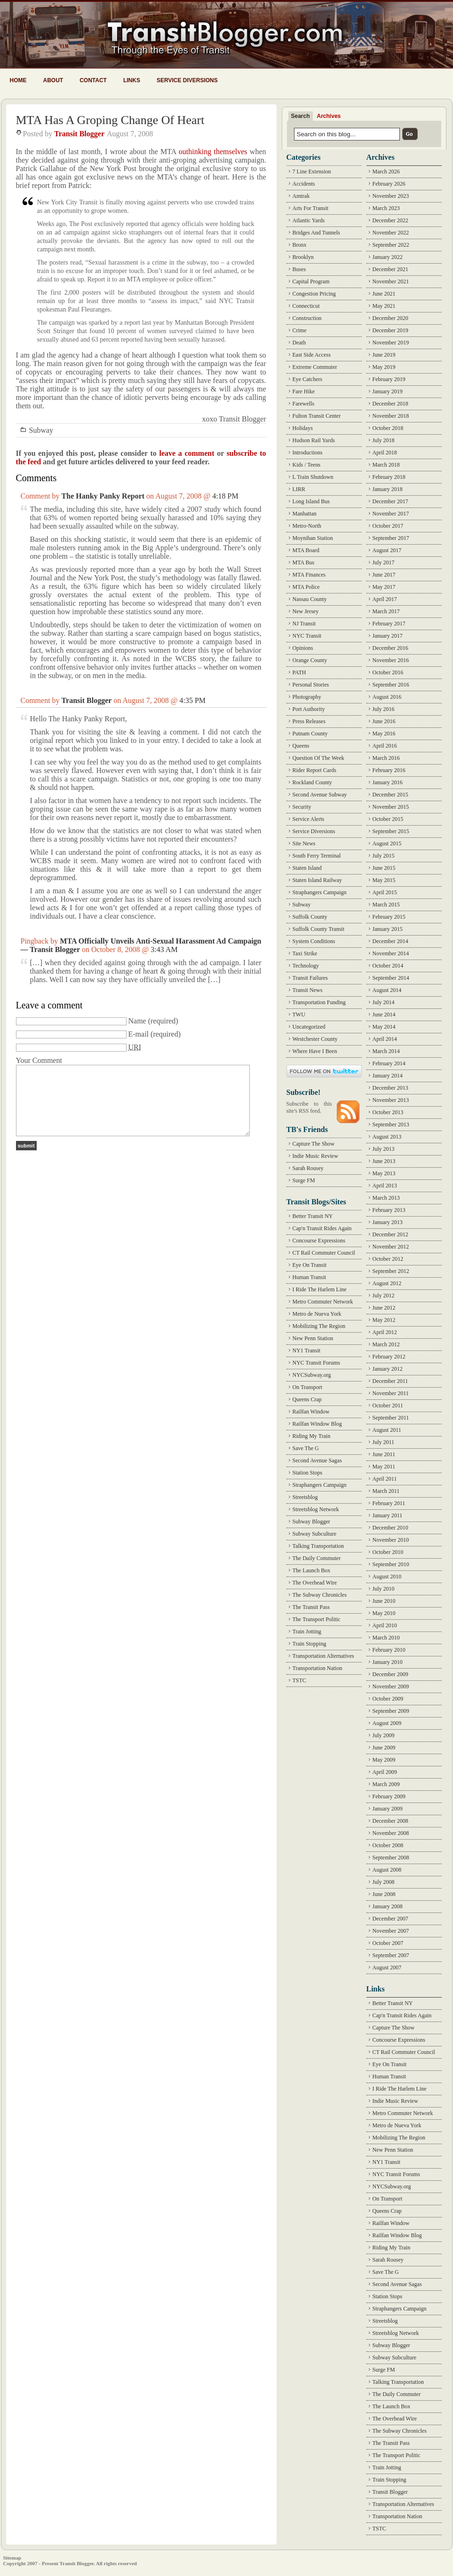 This screenshot has height=2576, width=453. Describe the element at coordinates (310, 599) in the screenshot. I see `Nassau County` at that location.